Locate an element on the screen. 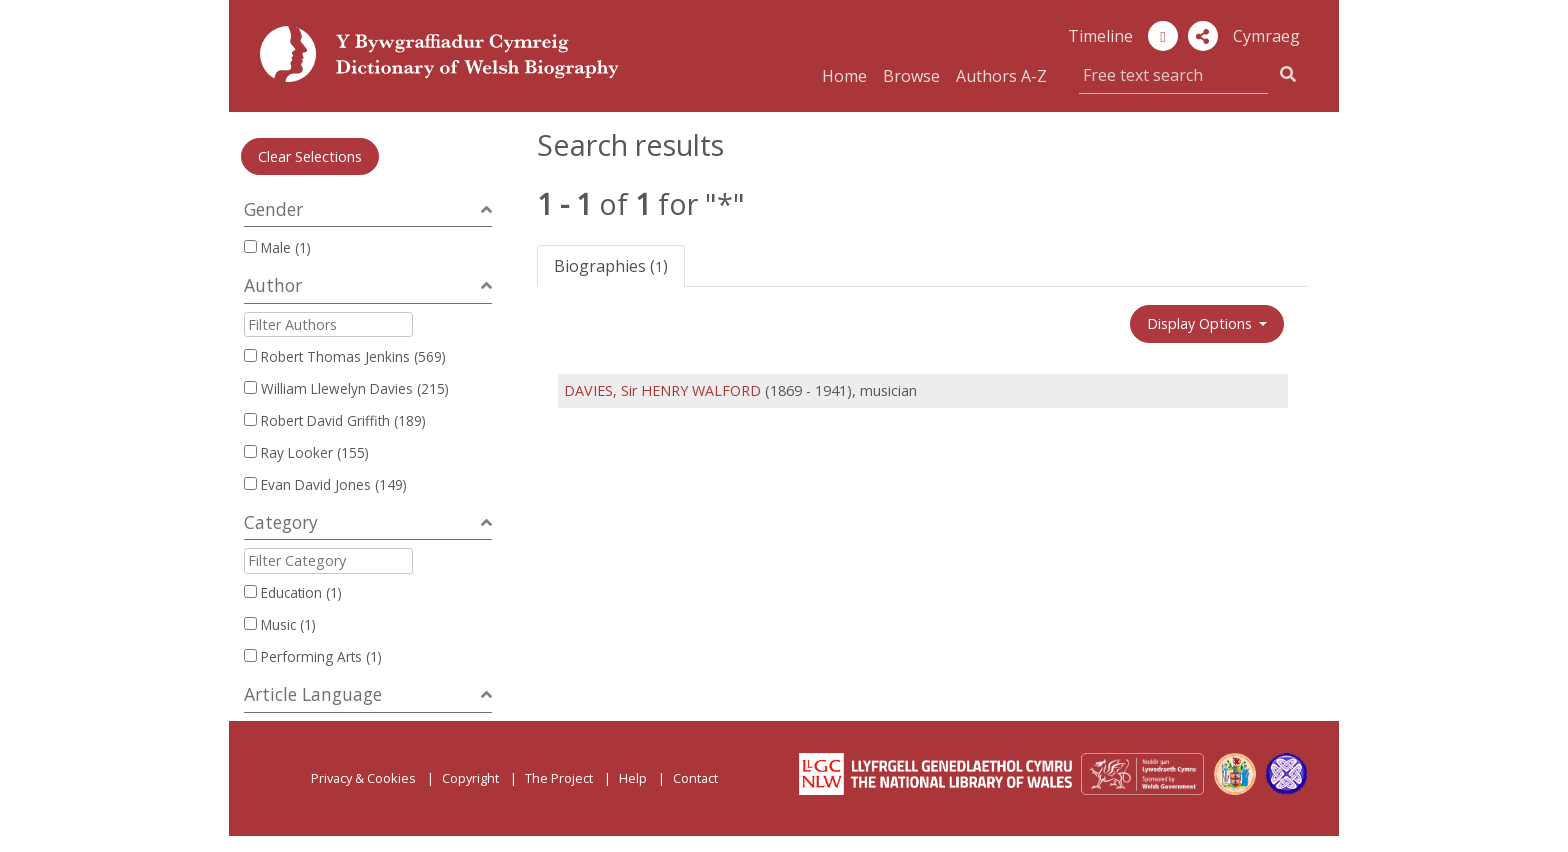  DAVIES, Sir HENRY WALFORD is located at coordinates (662, 390).